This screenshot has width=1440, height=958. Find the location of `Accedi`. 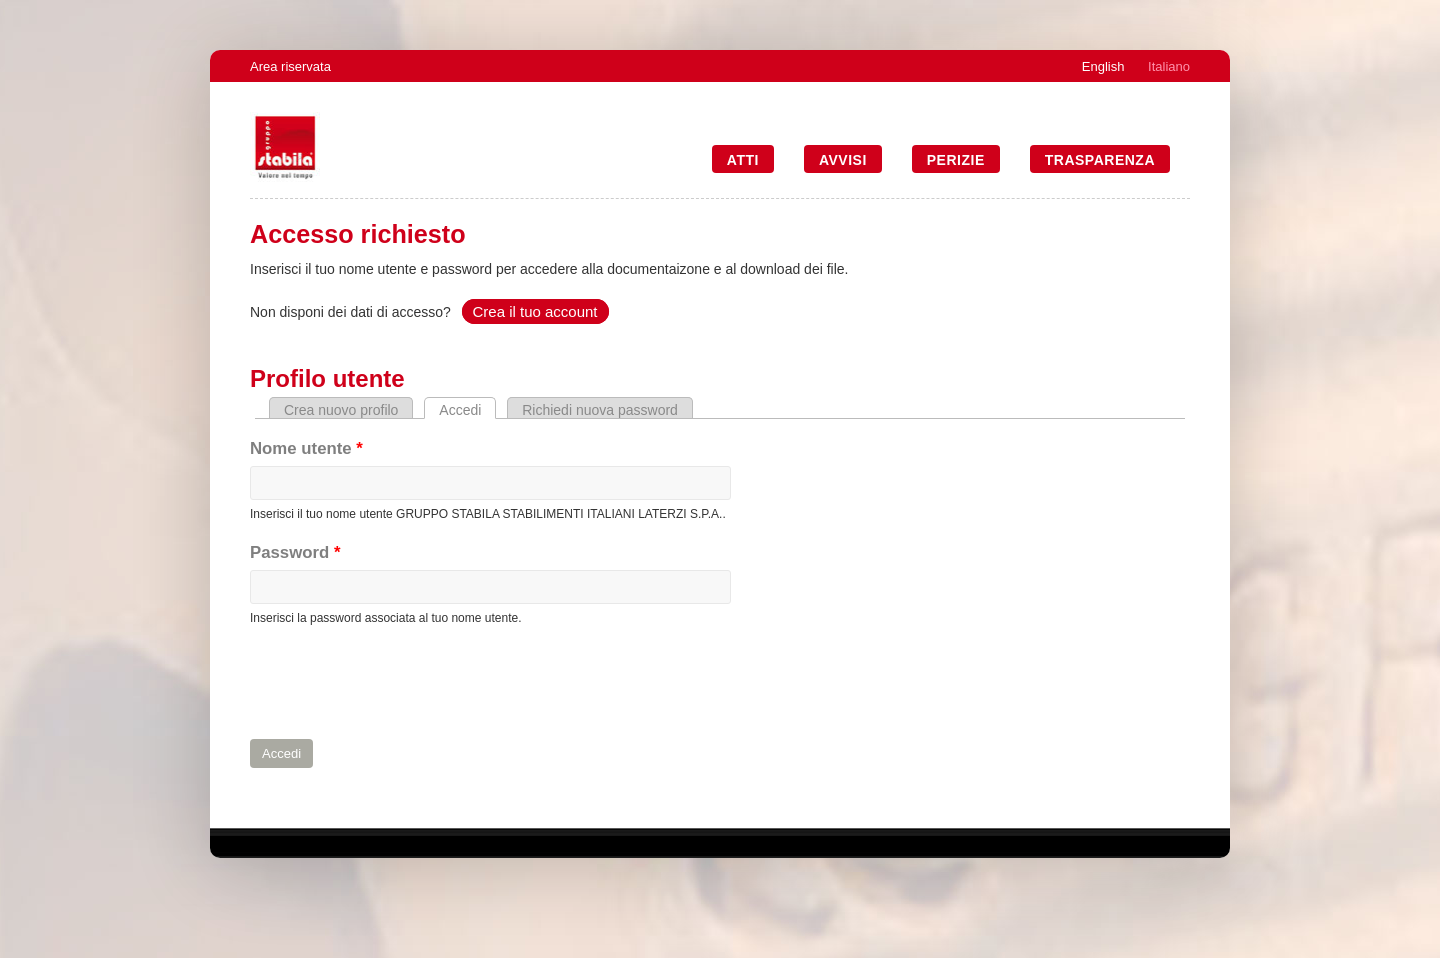

Accedi is located at coordinates (467, 410).